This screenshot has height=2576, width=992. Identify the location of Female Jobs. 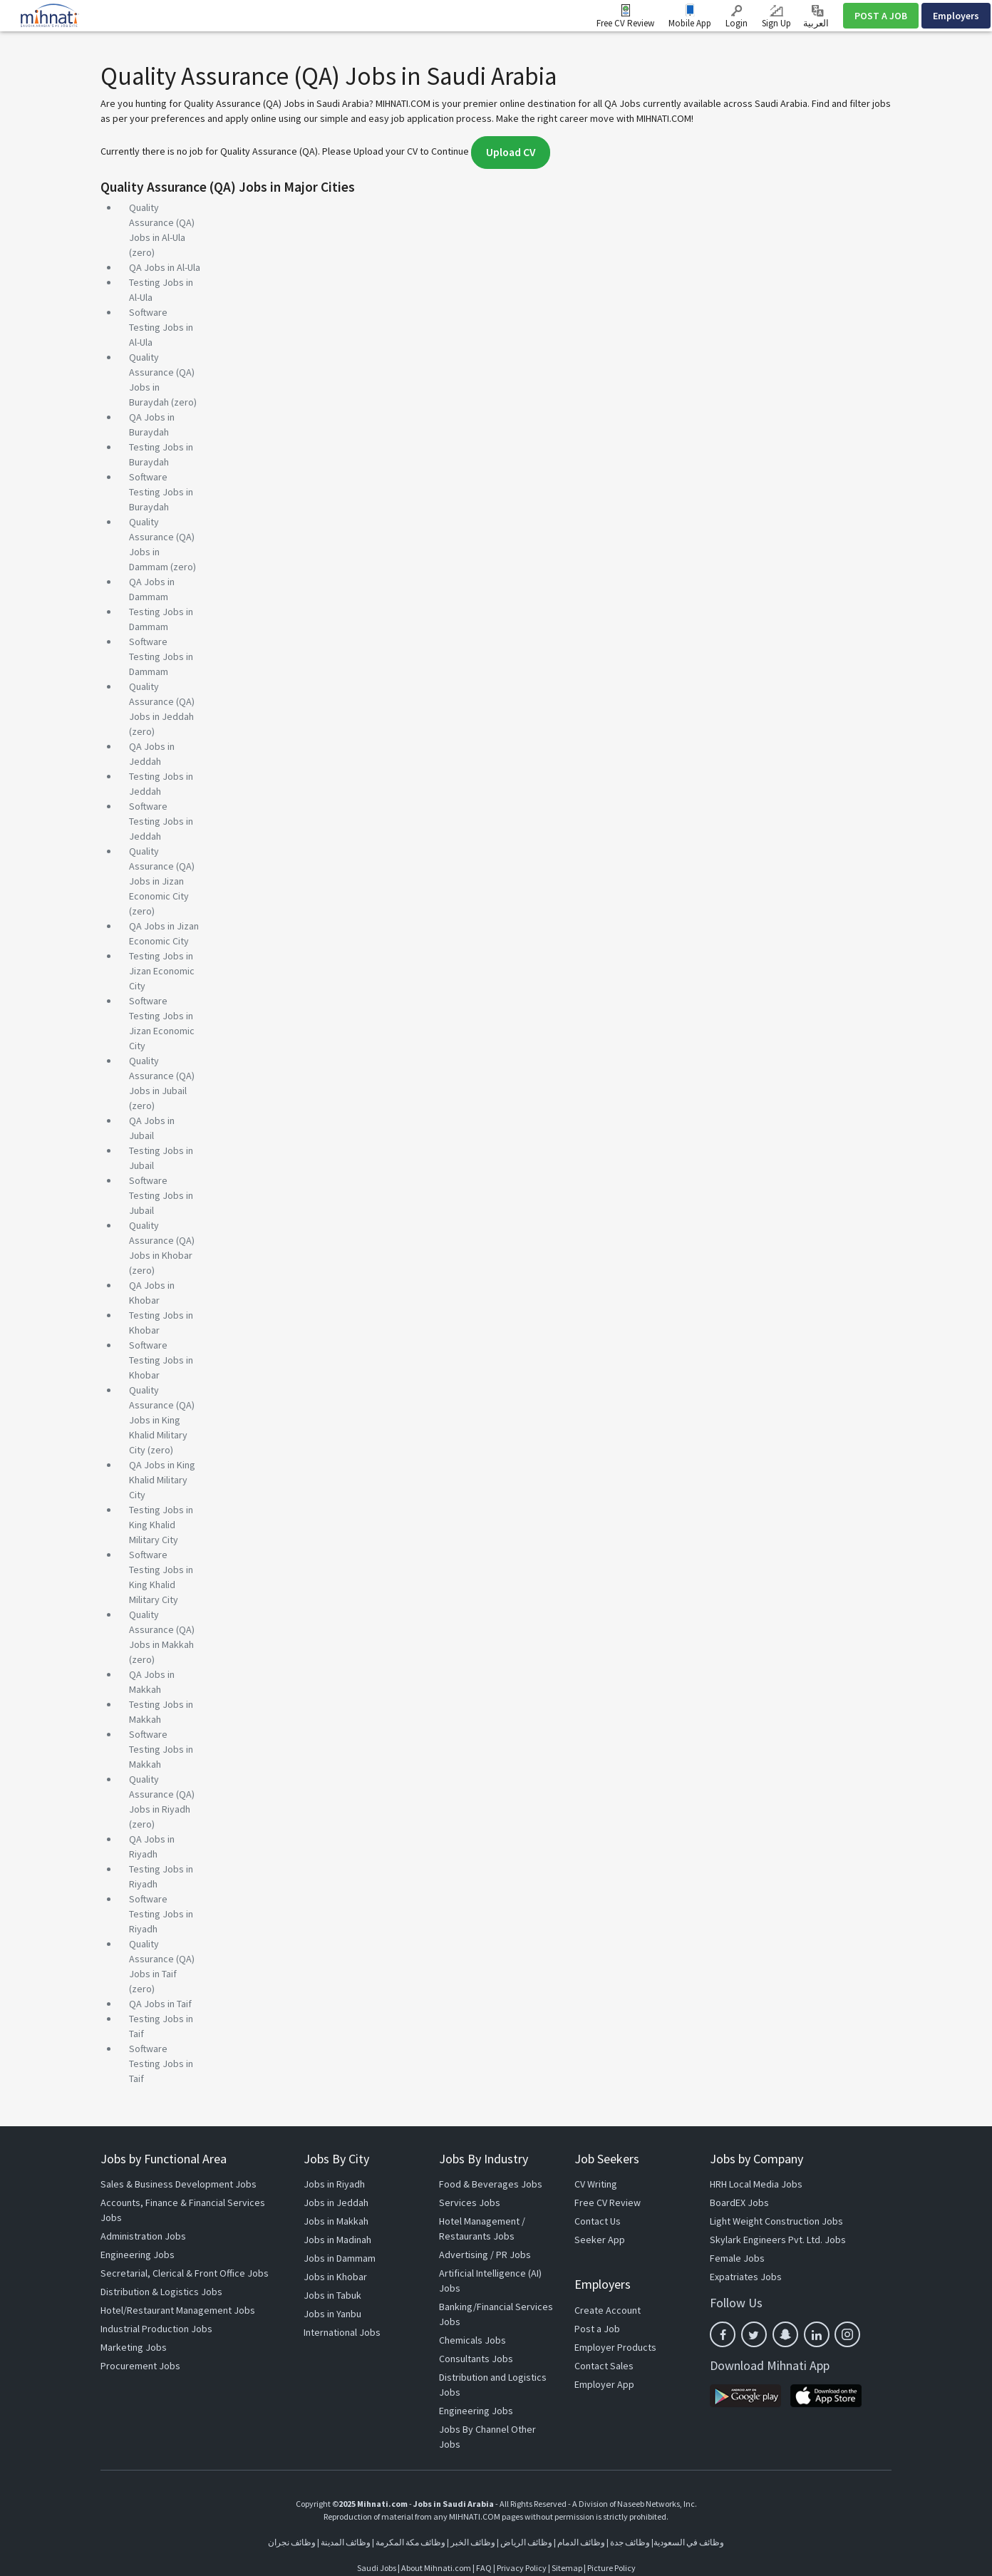
(737, 2258).